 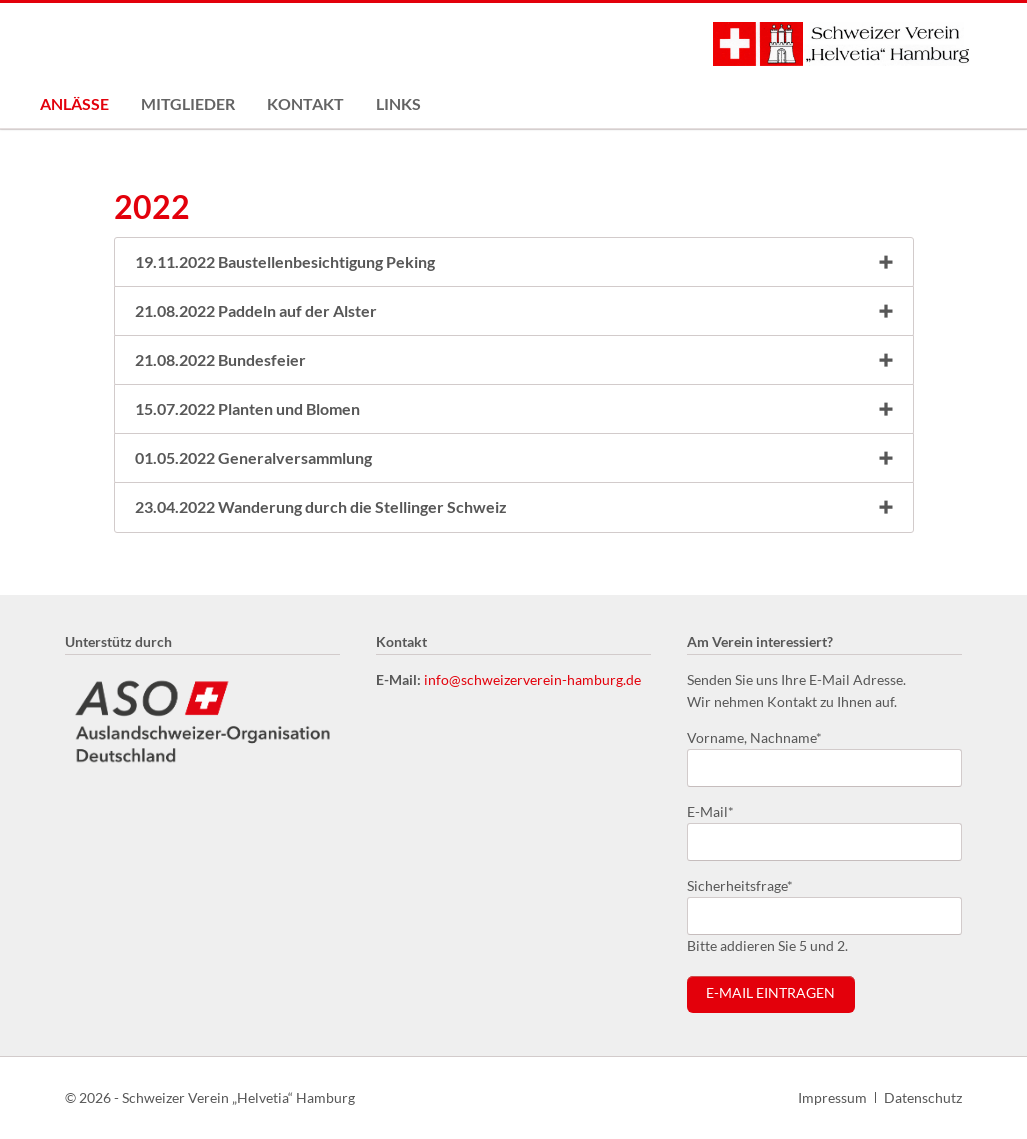 What do you see at coordinates (220, 359) in the screenshot?
I see `21.08.2022 Bundesfeier [tab]` at bounding box center [220, 359].